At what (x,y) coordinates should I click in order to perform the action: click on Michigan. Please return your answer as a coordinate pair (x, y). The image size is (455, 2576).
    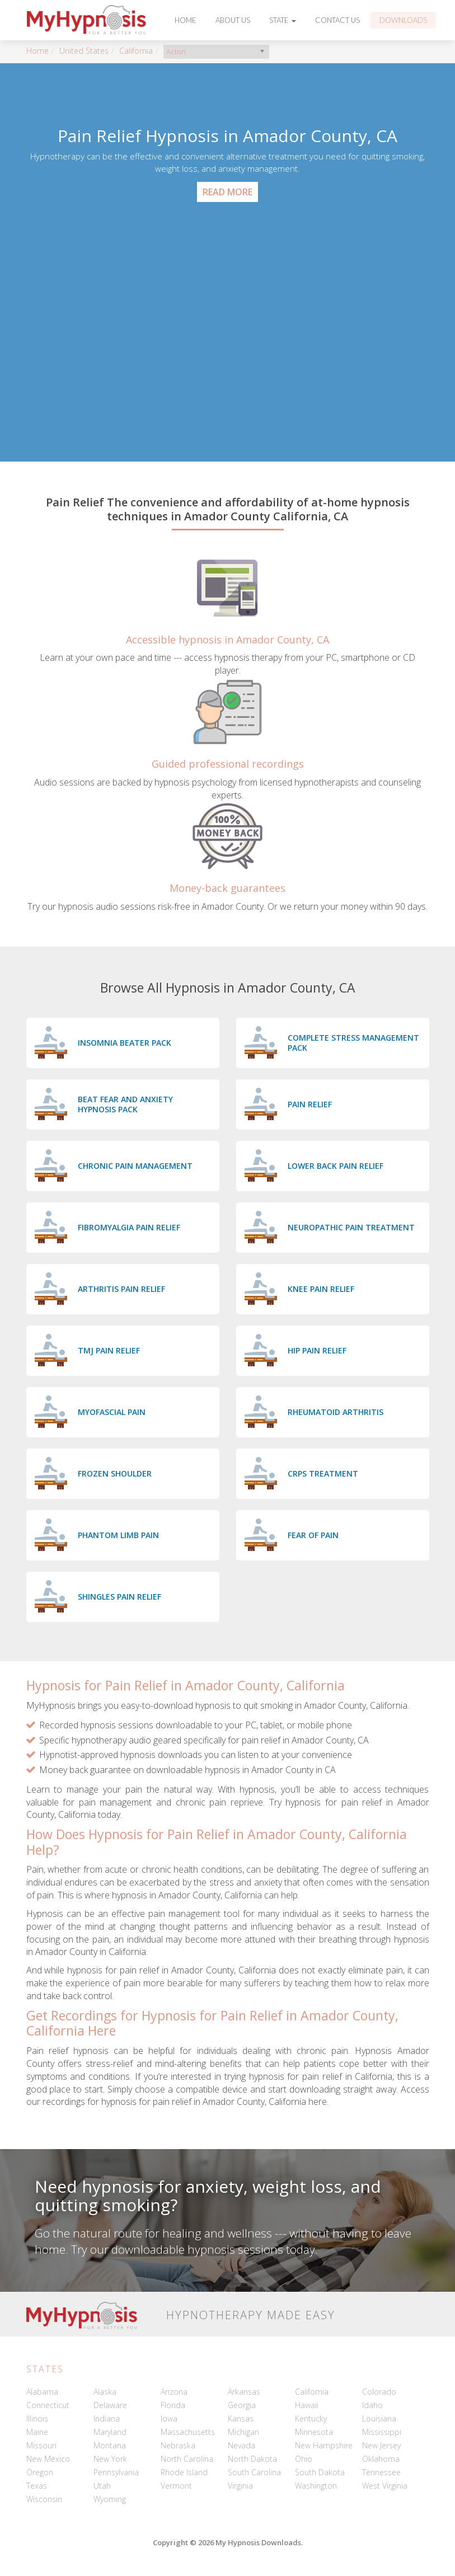
    Looking at the image, I should click on (243, 2432).